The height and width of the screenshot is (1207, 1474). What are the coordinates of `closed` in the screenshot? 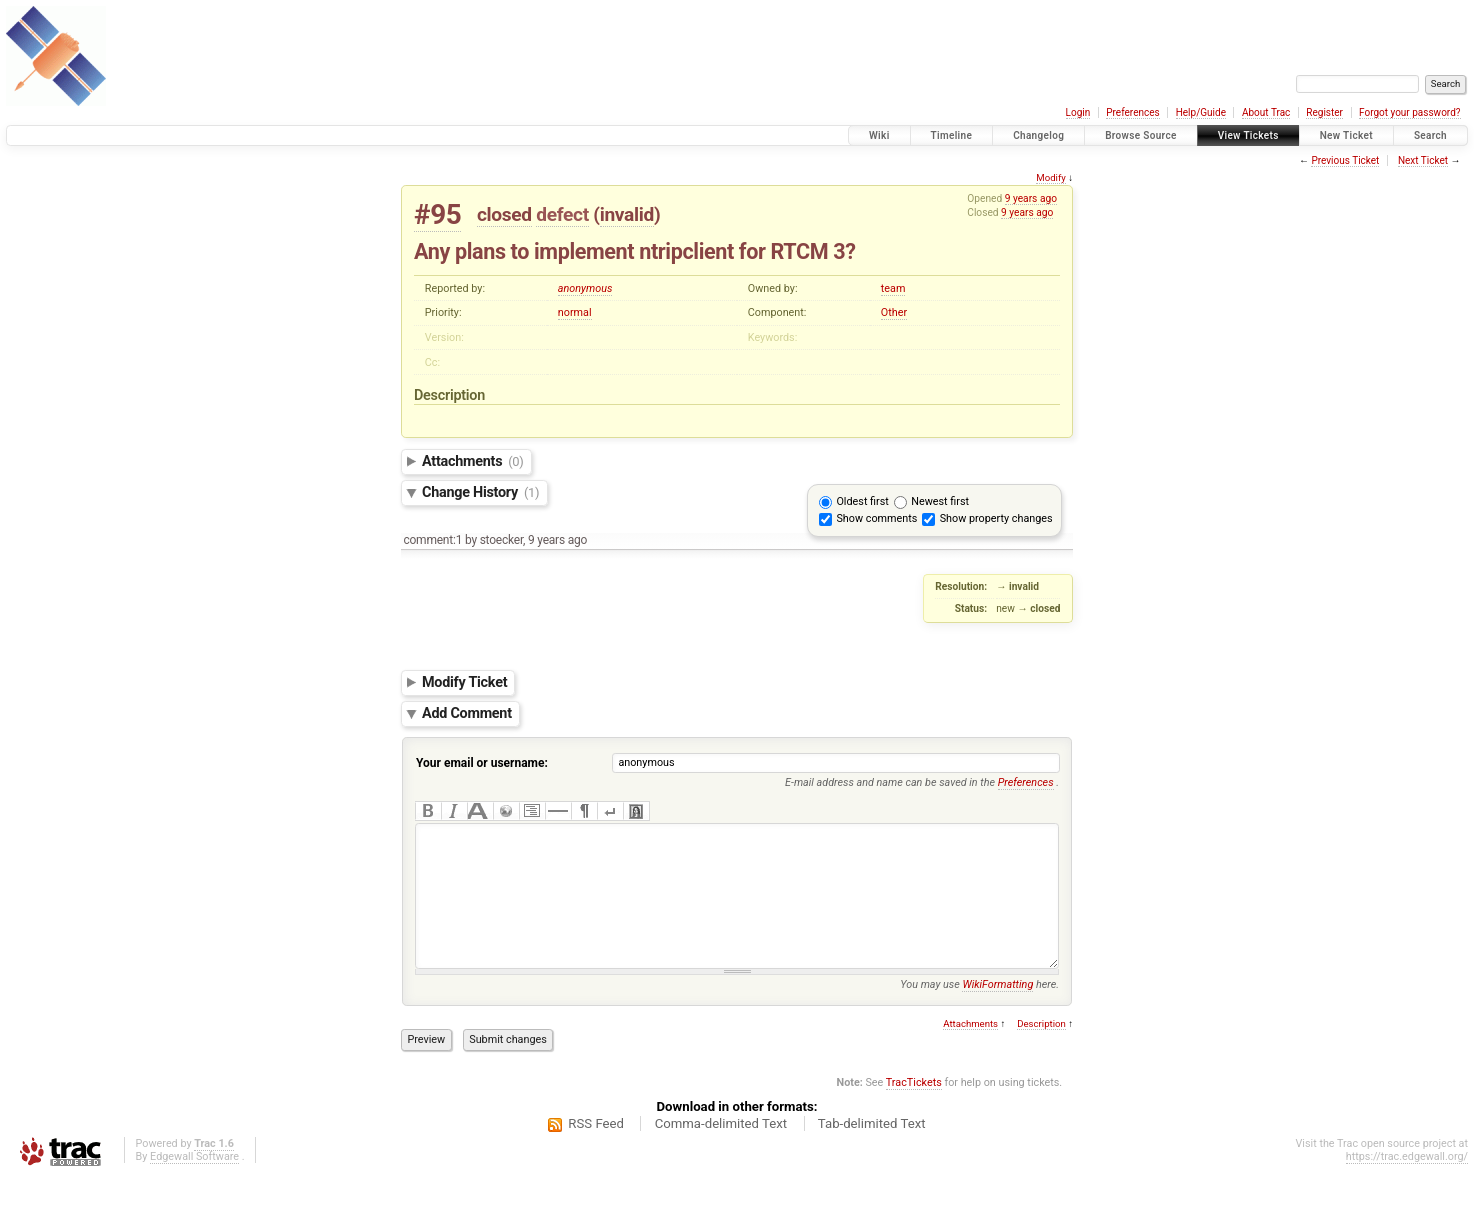 It's located at (504, 214).